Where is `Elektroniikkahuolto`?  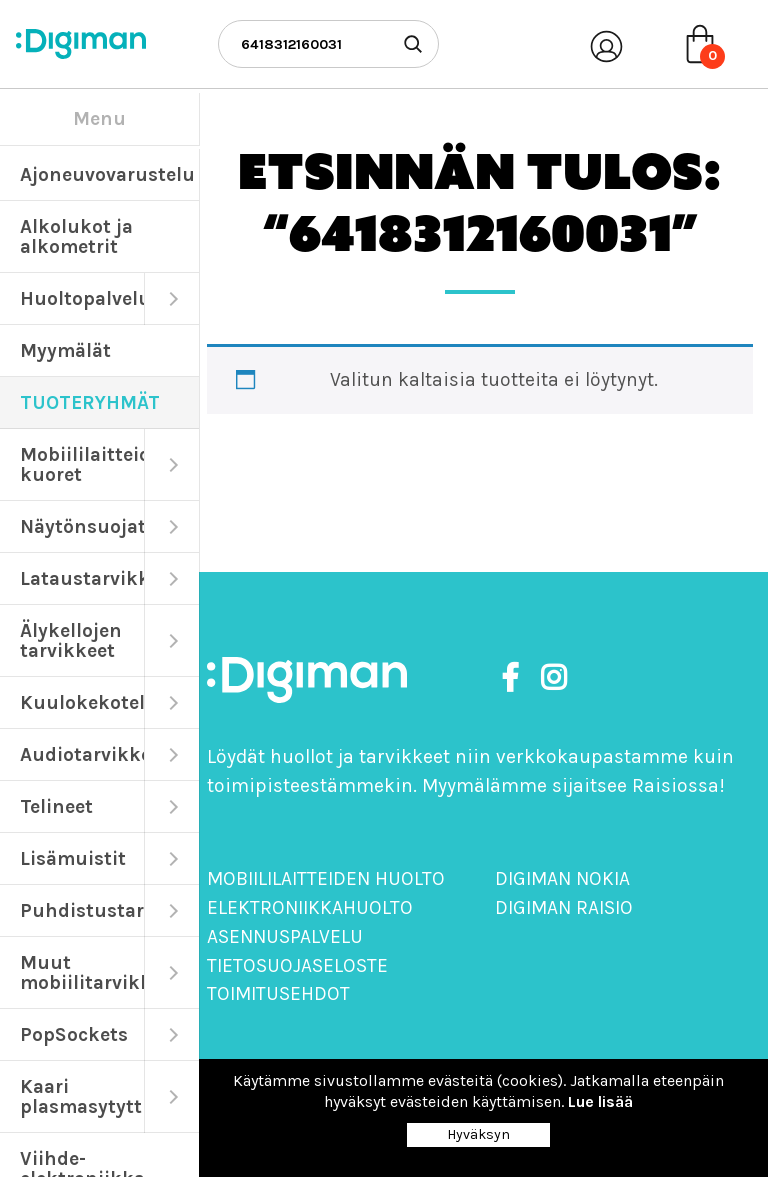
Elektroniikkahuolto is located at coordinates (310, 907).